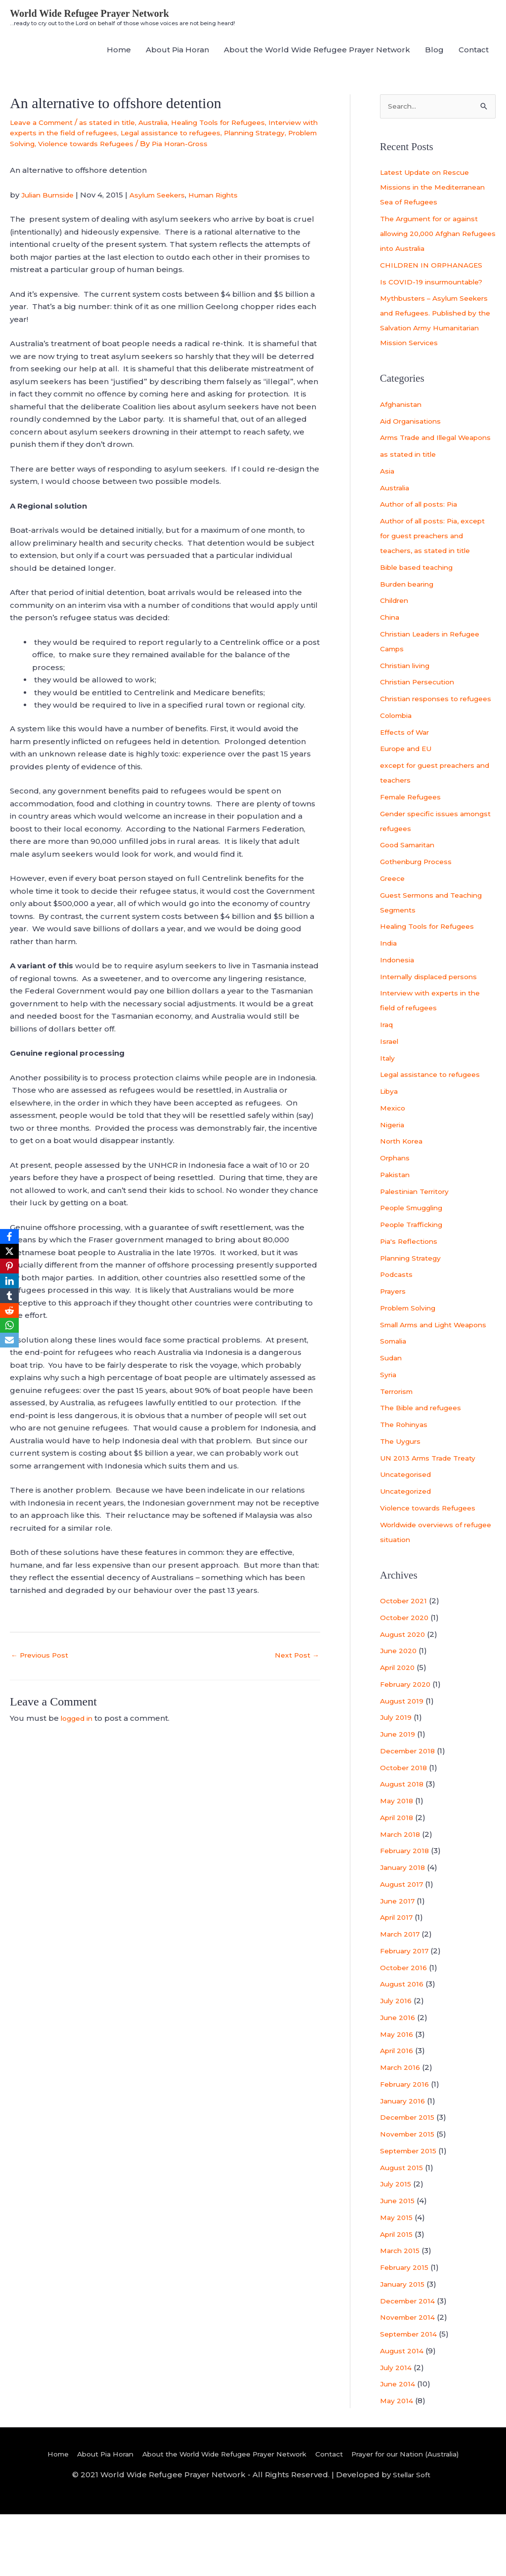  I want to click on Indonesia, so click(399, 1006).